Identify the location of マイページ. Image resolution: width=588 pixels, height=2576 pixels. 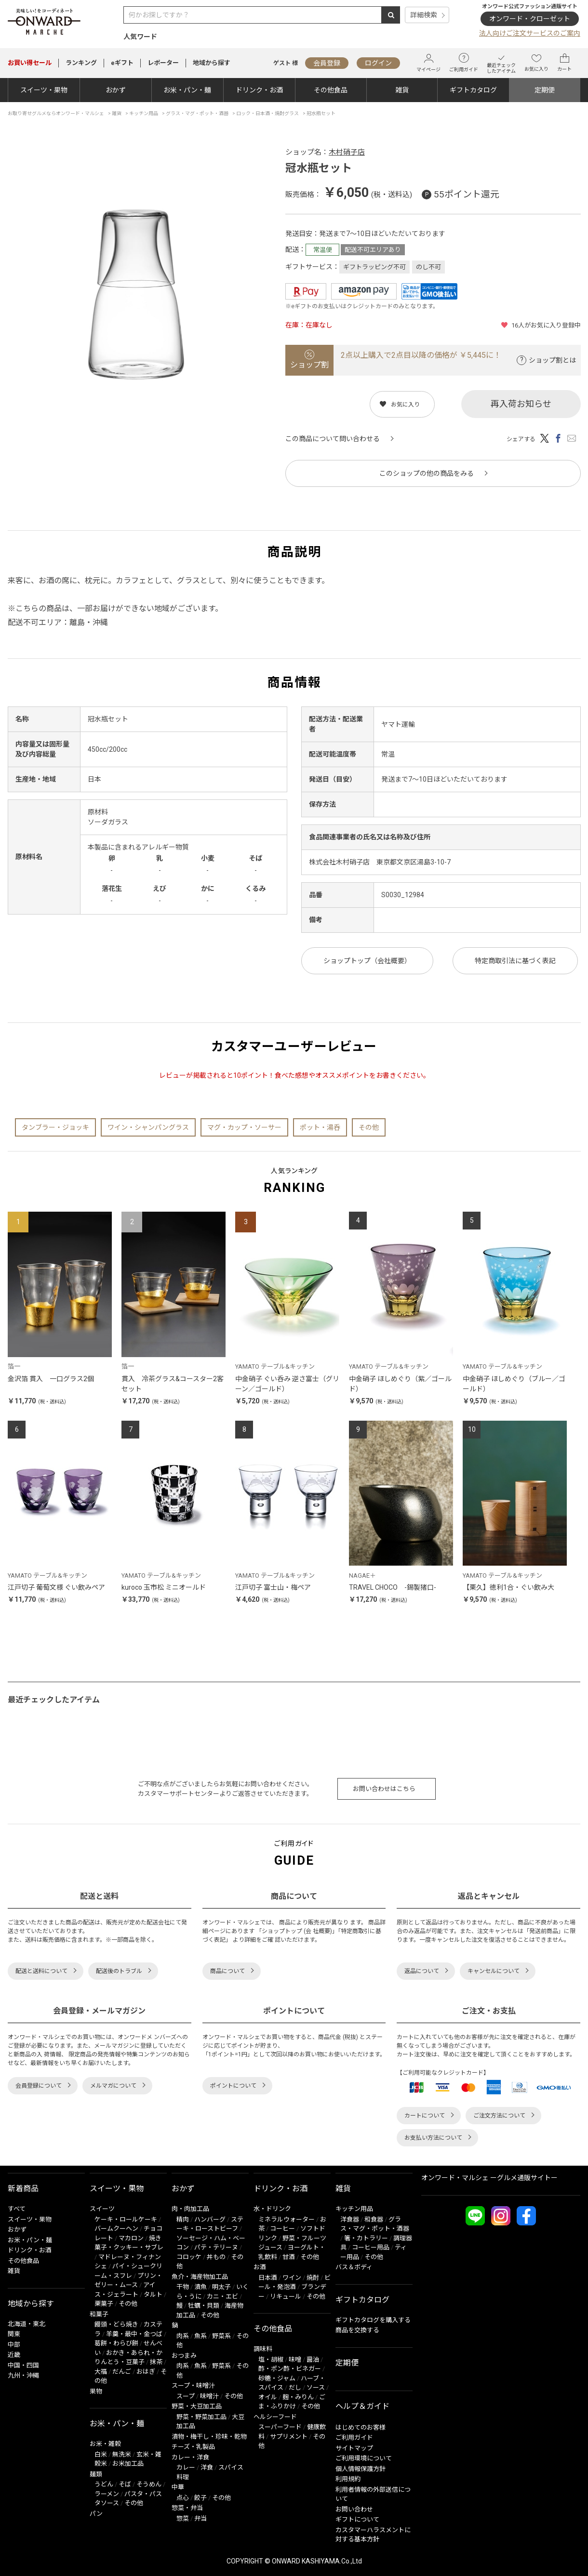
(428, 62).